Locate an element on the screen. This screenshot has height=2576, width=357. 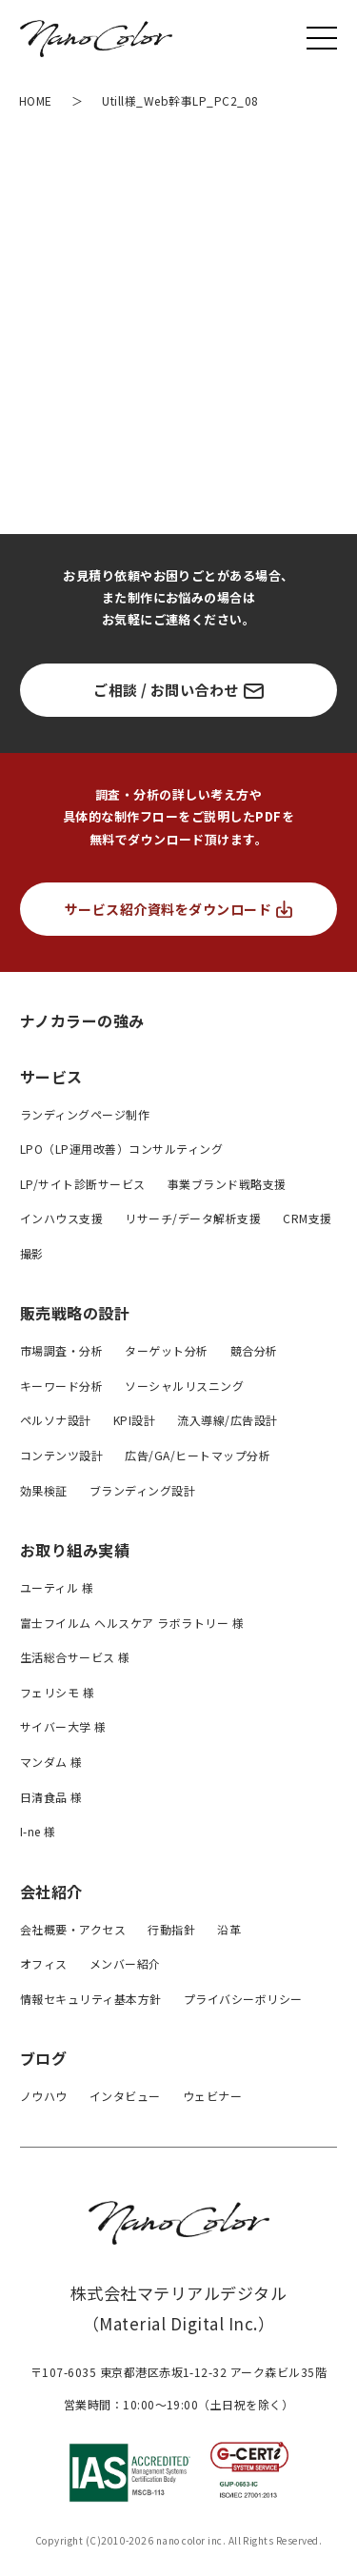
ランディングページ制作 is located at coordinates (84, 1114).